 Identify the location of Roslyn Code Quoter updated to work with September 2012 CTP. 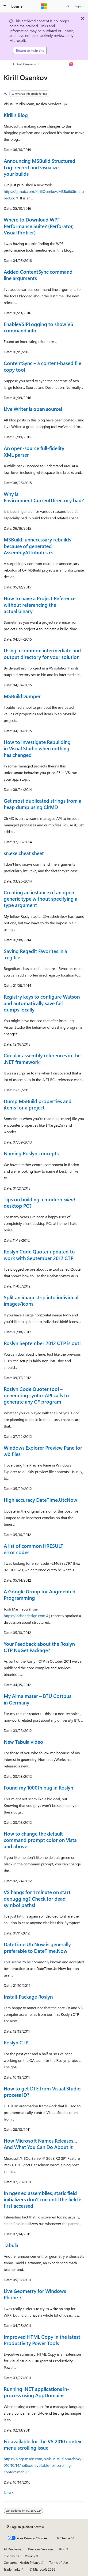
(39, 1254).